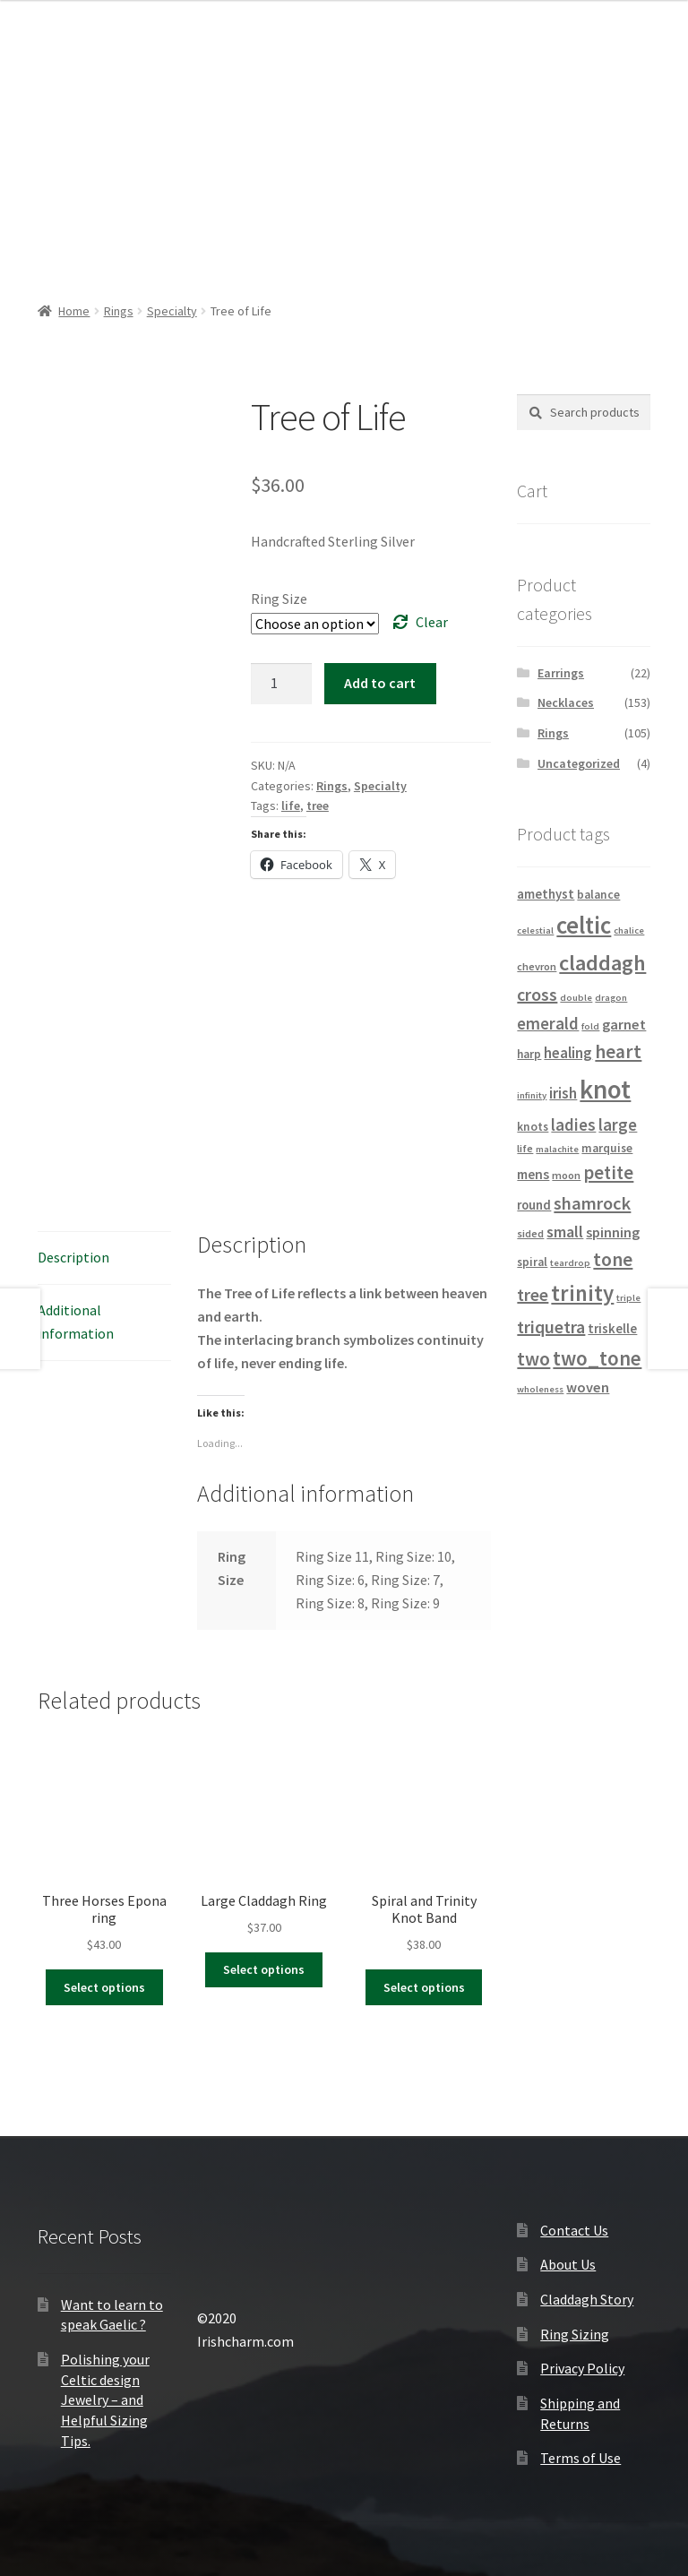 This screenshot has height=2576, width=688. I want to click on two_tone [two_tone (23 products)], so click(597, 1358).